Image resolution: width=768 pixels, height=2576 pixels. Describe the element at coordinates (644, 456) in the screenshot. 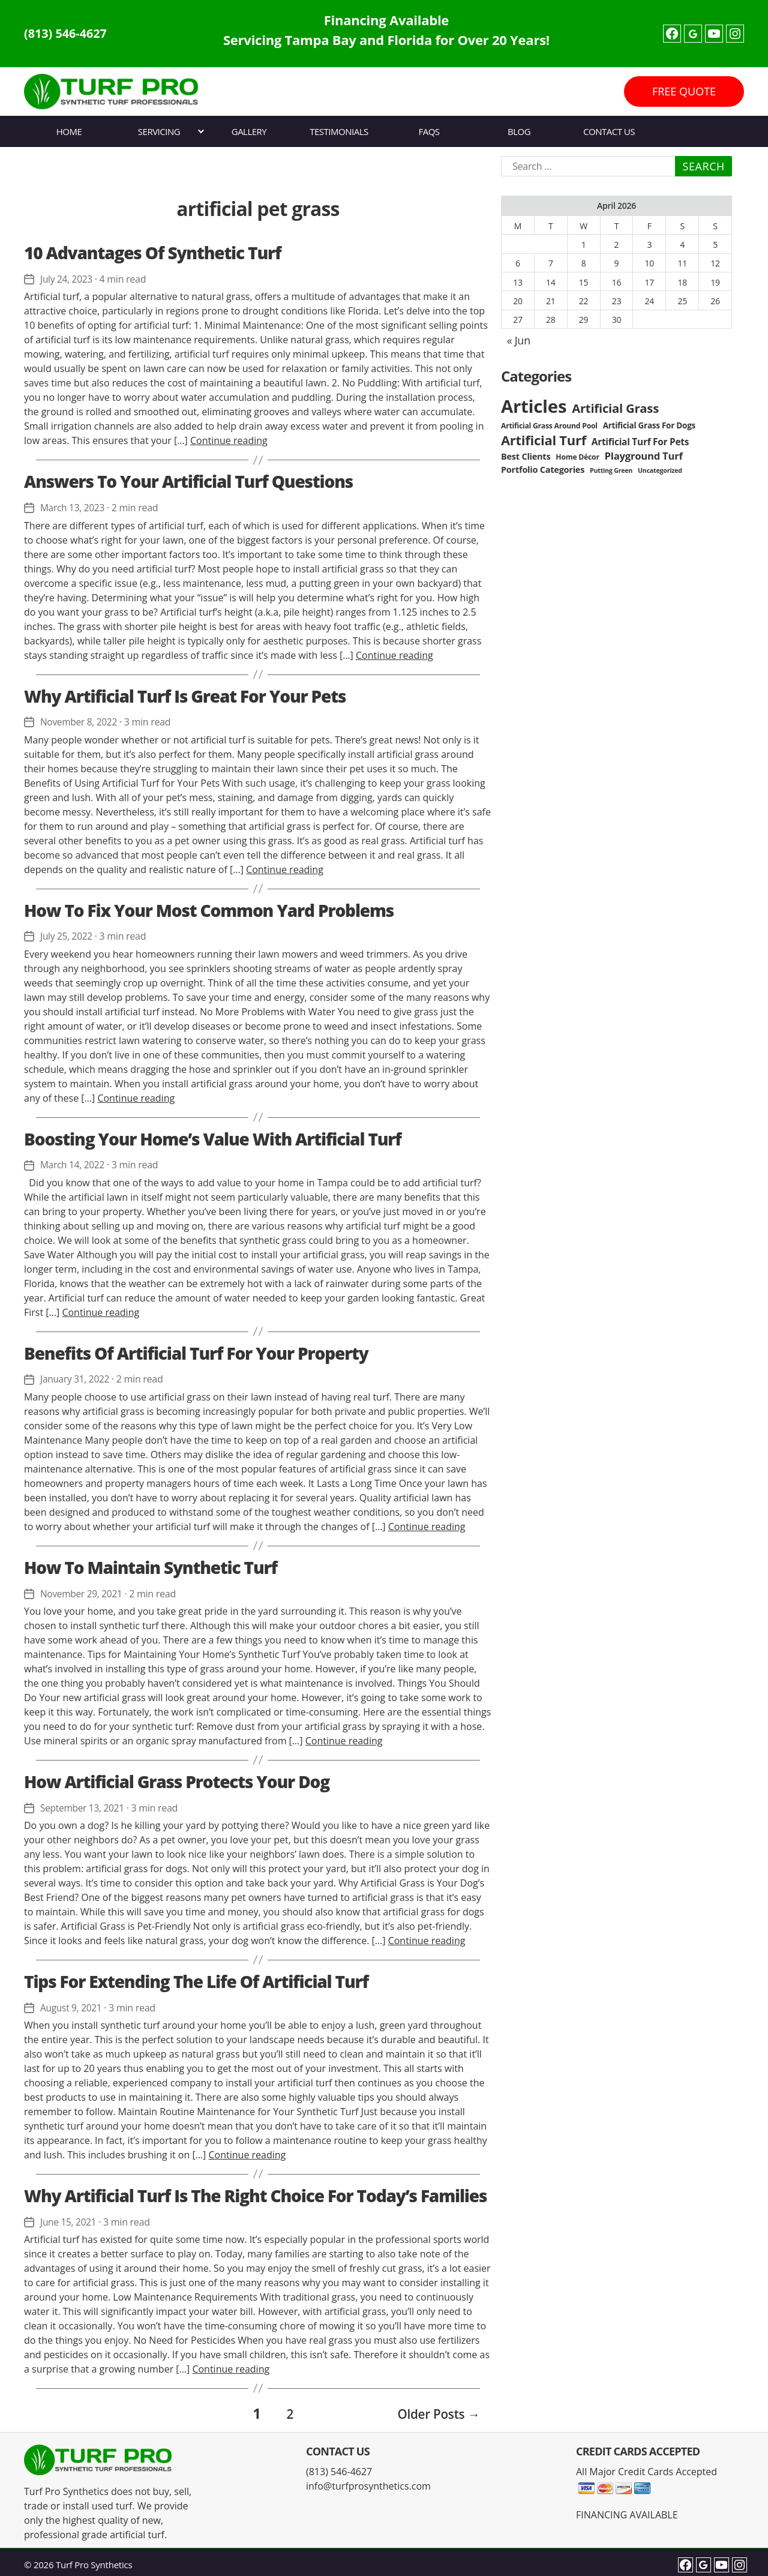

I see `Playground Turf [Playground Turf (8 items)]` at that location.